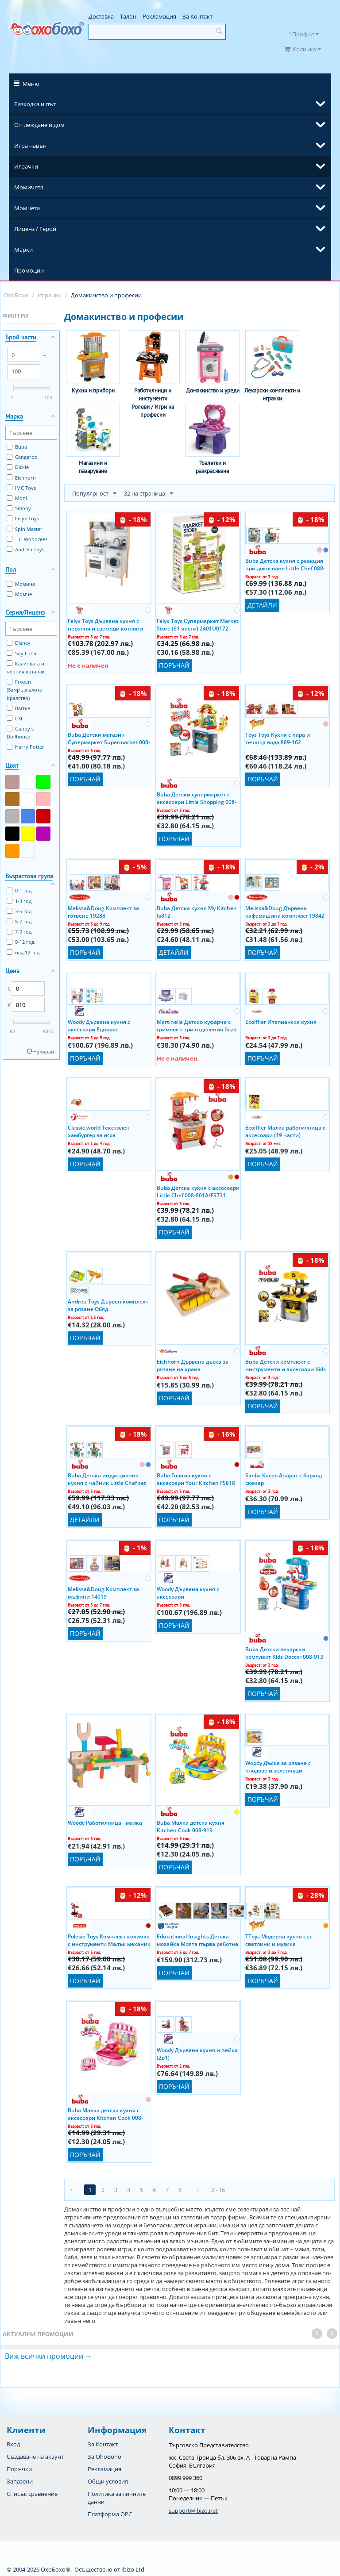 The height and width of the screenshot is (2576, 340). What do you see at coordinates (43, 1051) in the screenshot?
I see `Нулирай` at bounding box center [43, 1051].